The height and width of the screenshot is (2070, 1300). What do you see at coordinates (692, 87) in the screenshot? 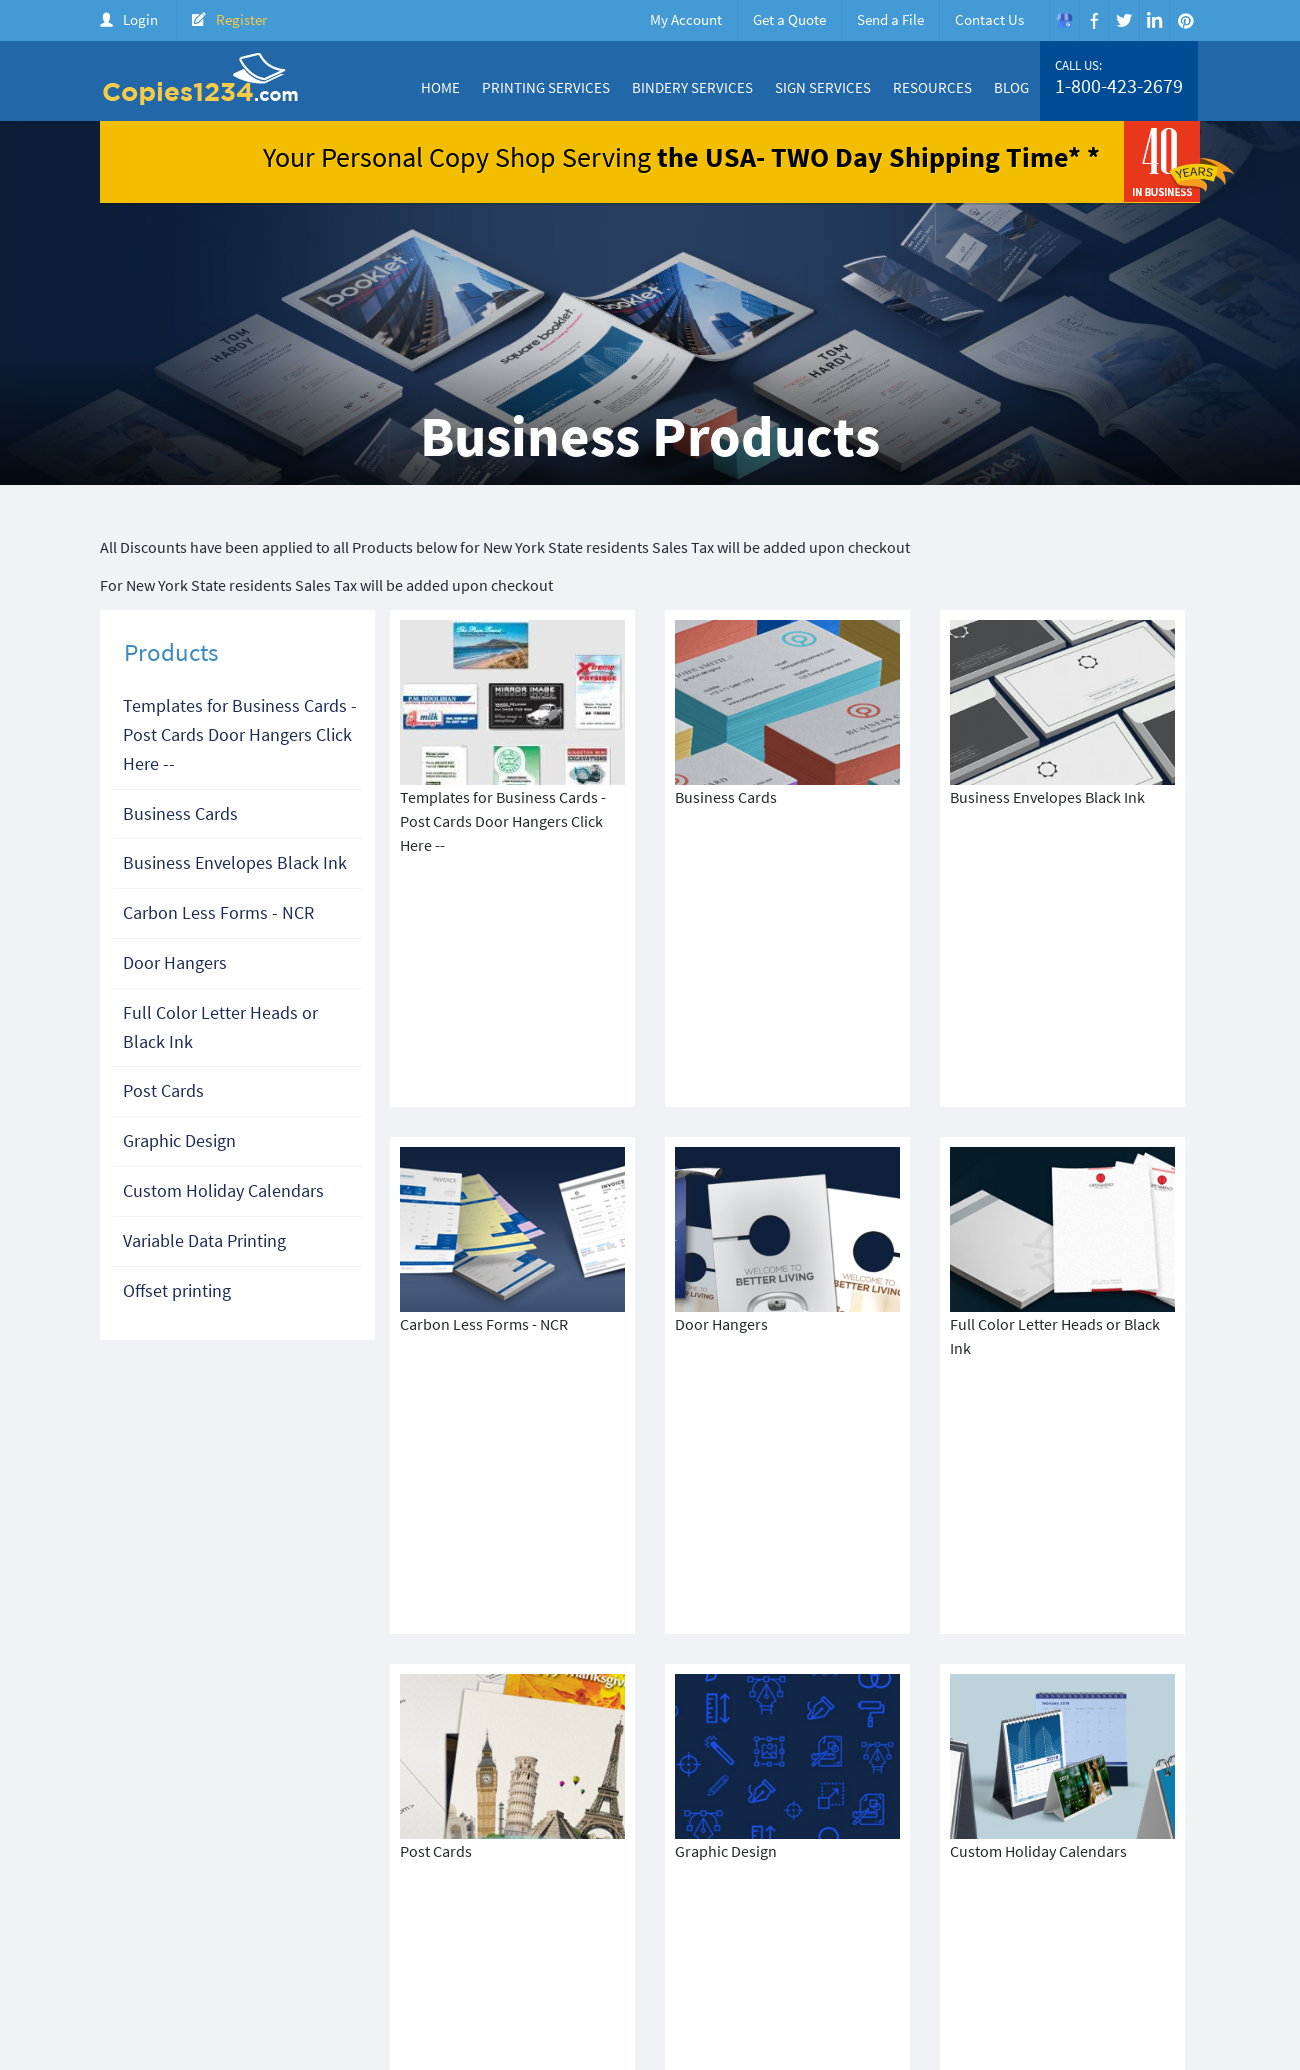
I see `Bindery Services` at bounding box center [692, 87].